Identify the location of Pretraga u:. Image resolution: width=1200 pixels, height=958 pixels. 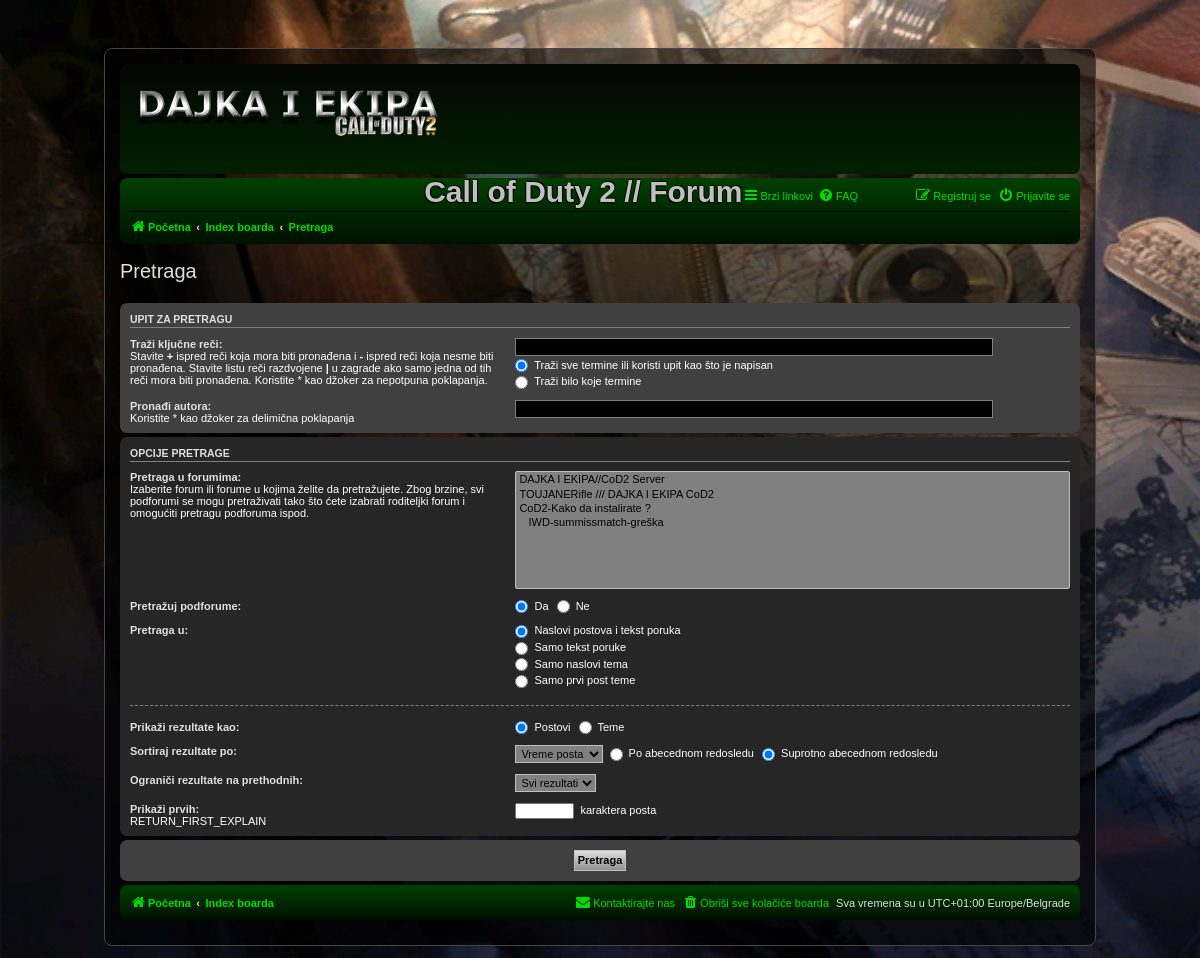
(159, 630).